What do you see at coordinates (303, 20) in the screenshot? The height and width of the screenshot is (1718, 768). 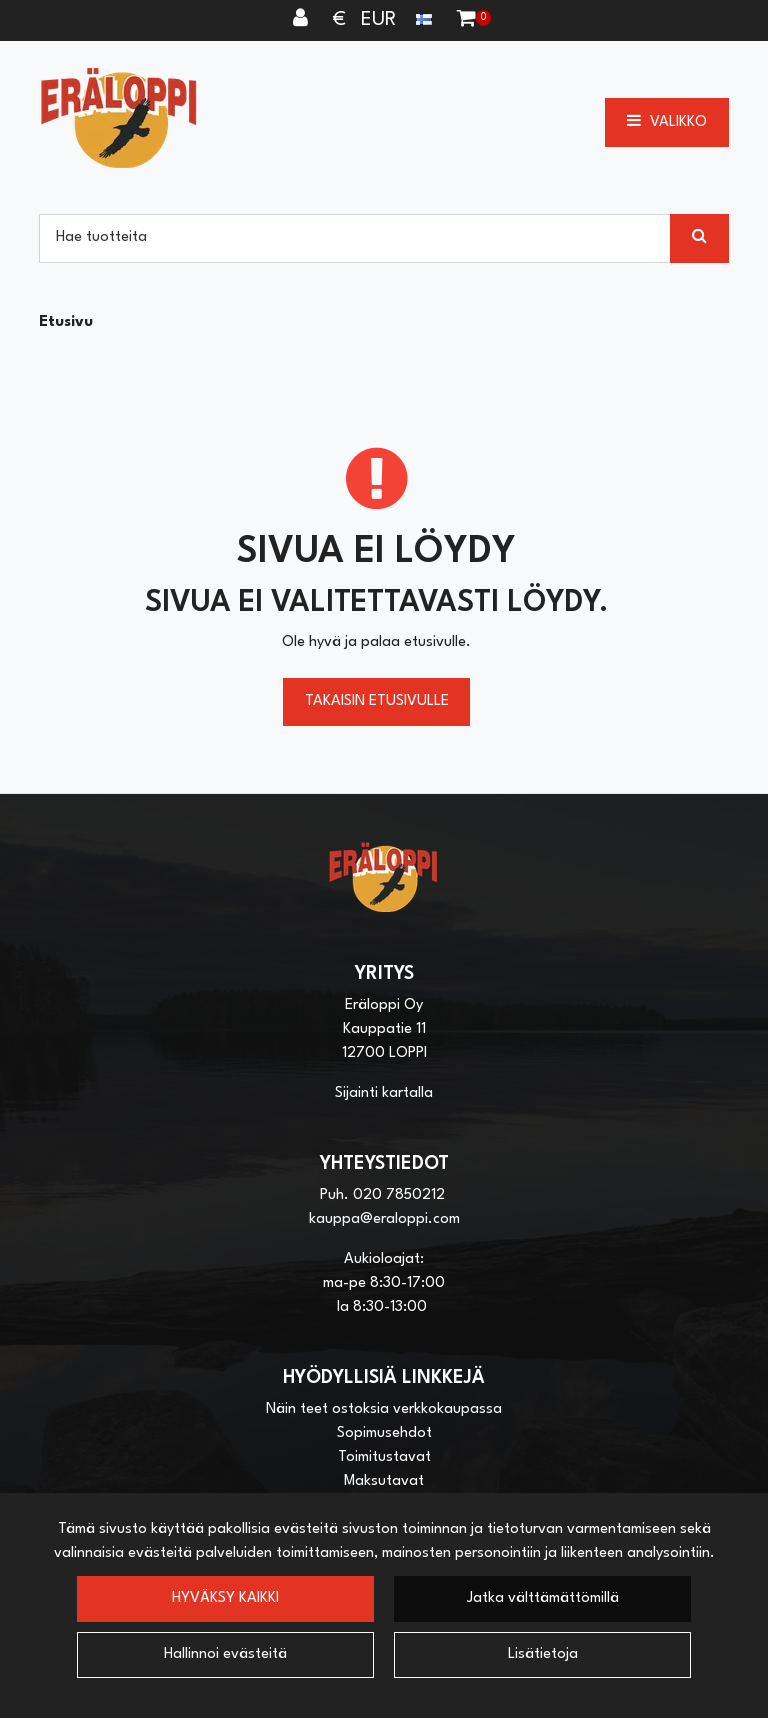 I see `[Kirjaudu]` at bounding box center [303, 20].